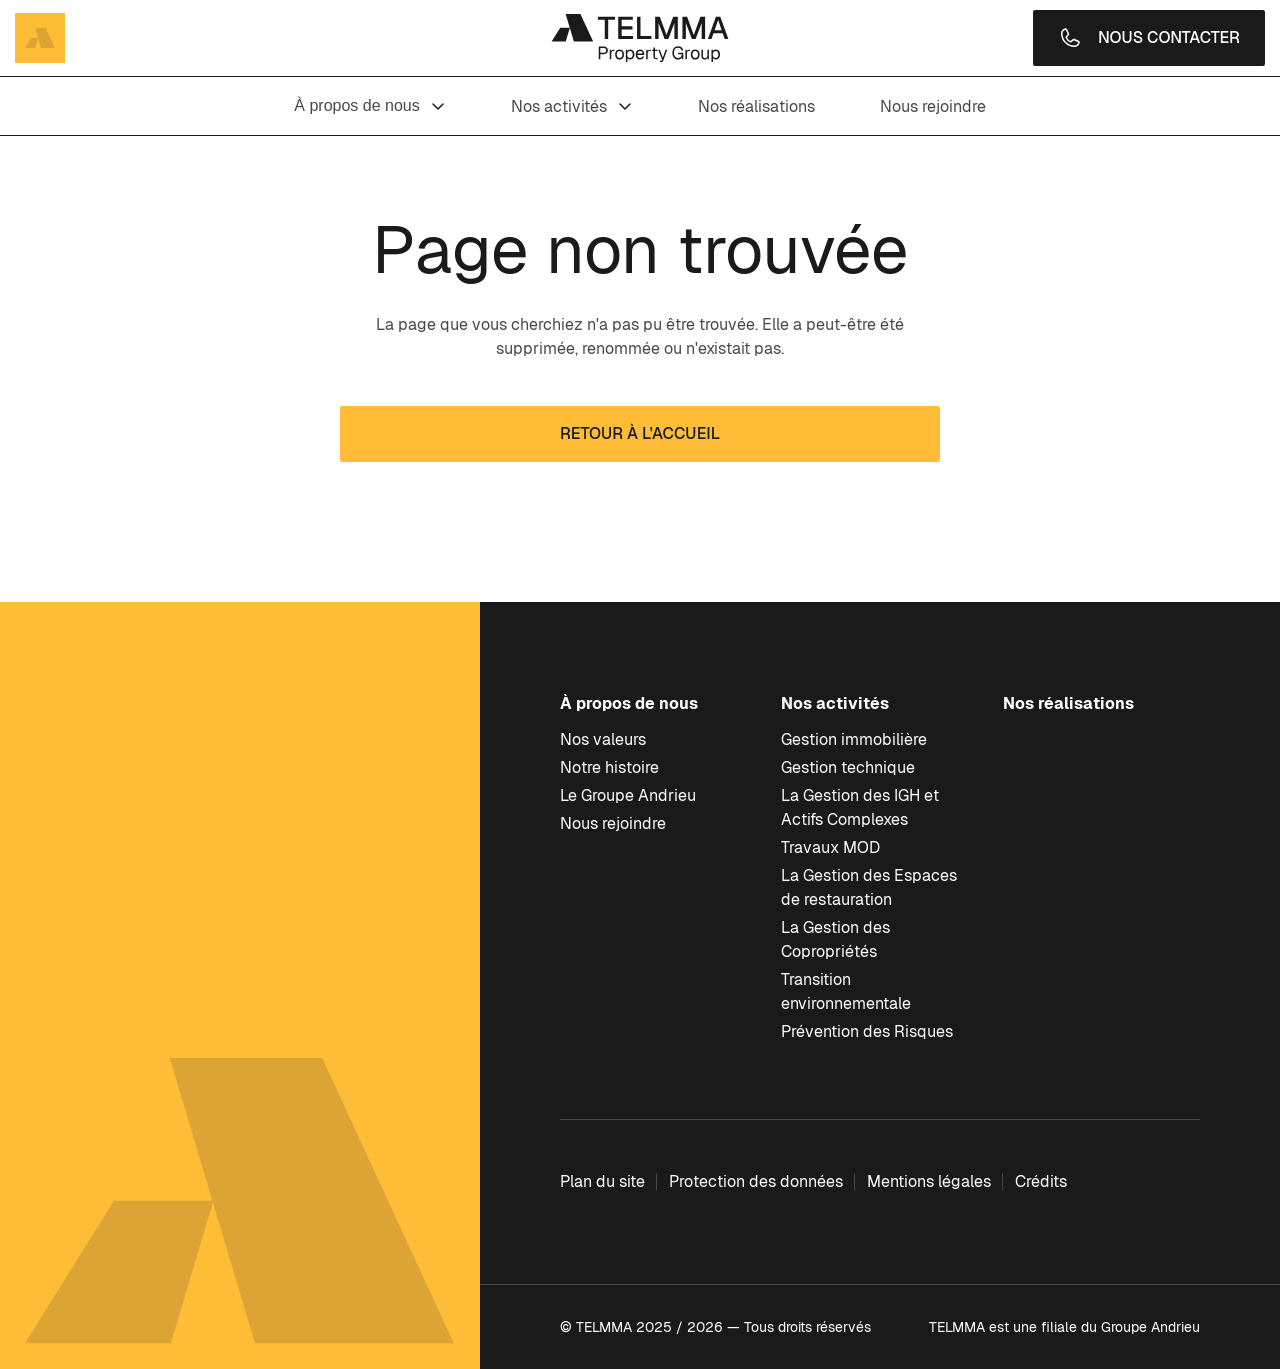  Describe the element at coordinates (756, 1181) in the screenshot. I see `Protection des données` at that location.